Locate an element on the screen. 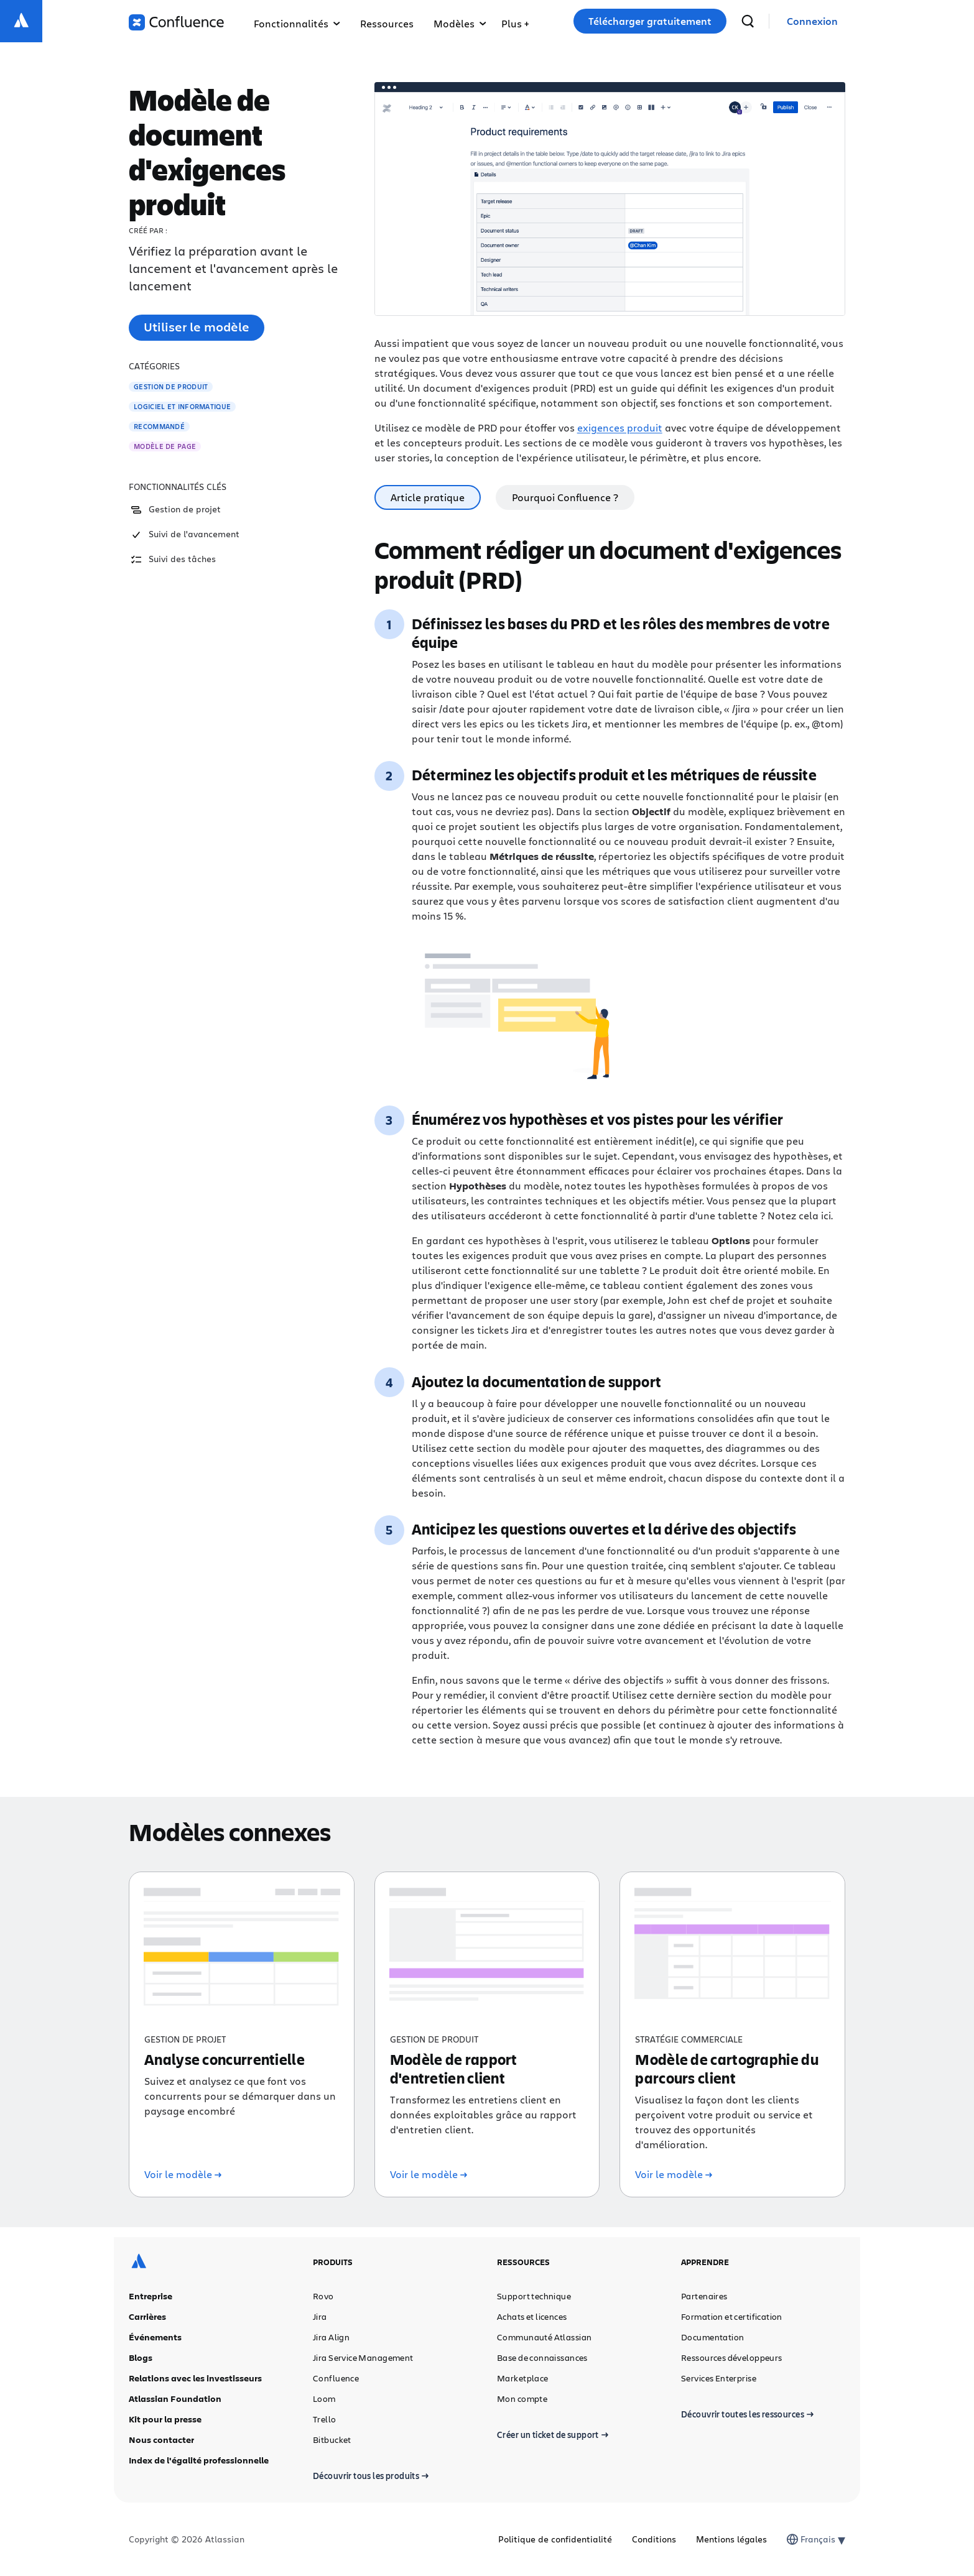 The image size is (974, 2576). Utiliser le modèle is located at coordinates (196, 326).